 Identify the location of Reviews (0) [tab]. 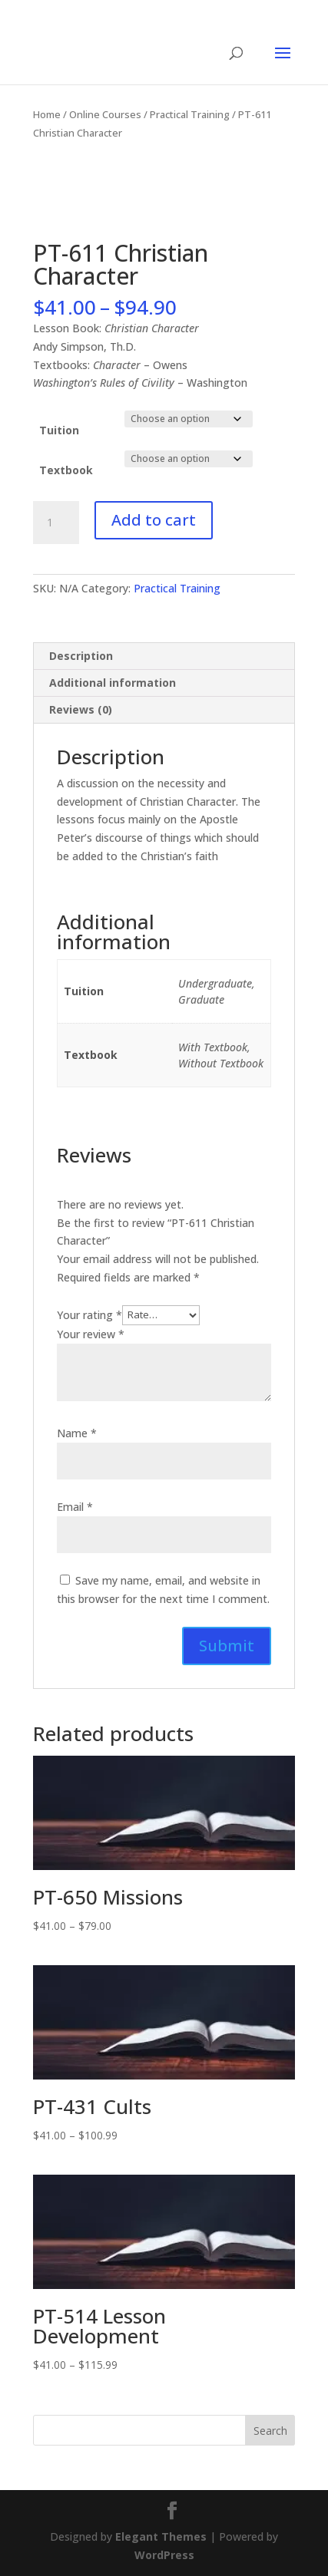
(80, 709).